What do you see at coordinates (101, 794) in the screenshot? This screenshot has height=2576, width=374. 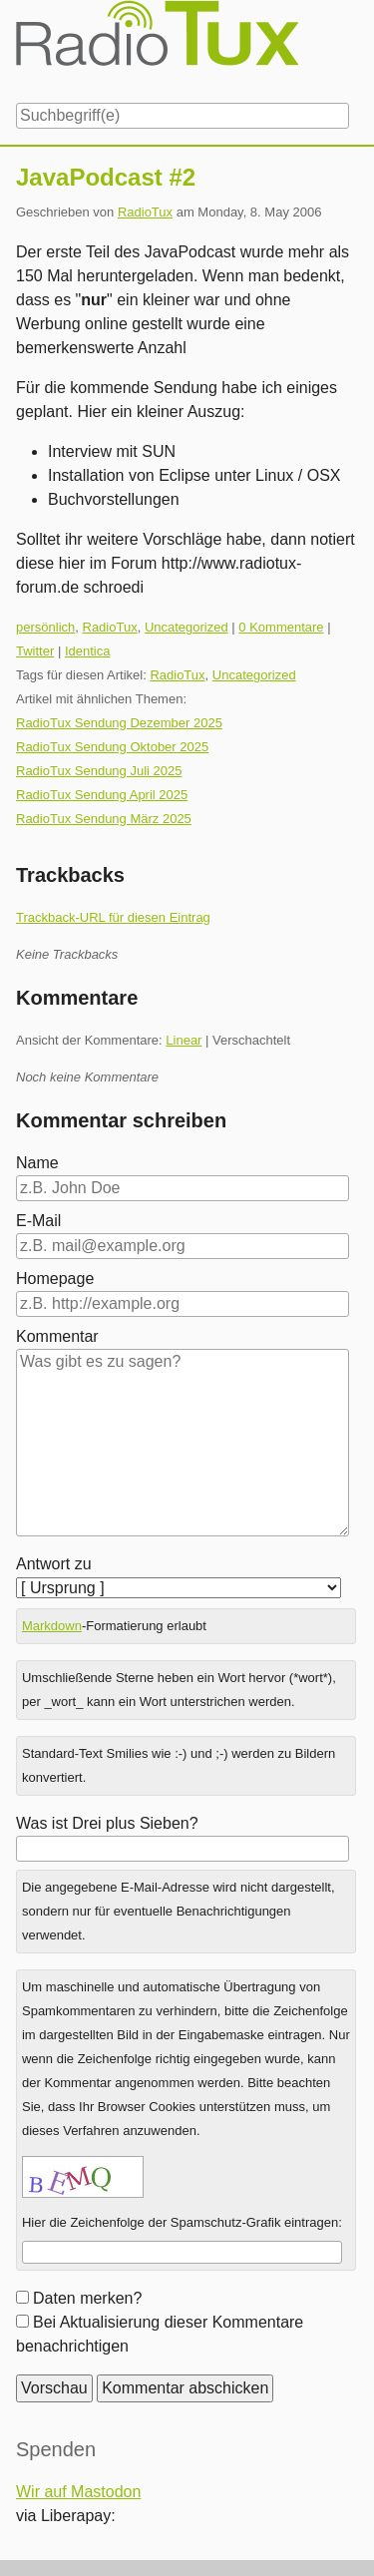 I see `RadioTux Sendung April 2025` at bounding box center [101, 794].